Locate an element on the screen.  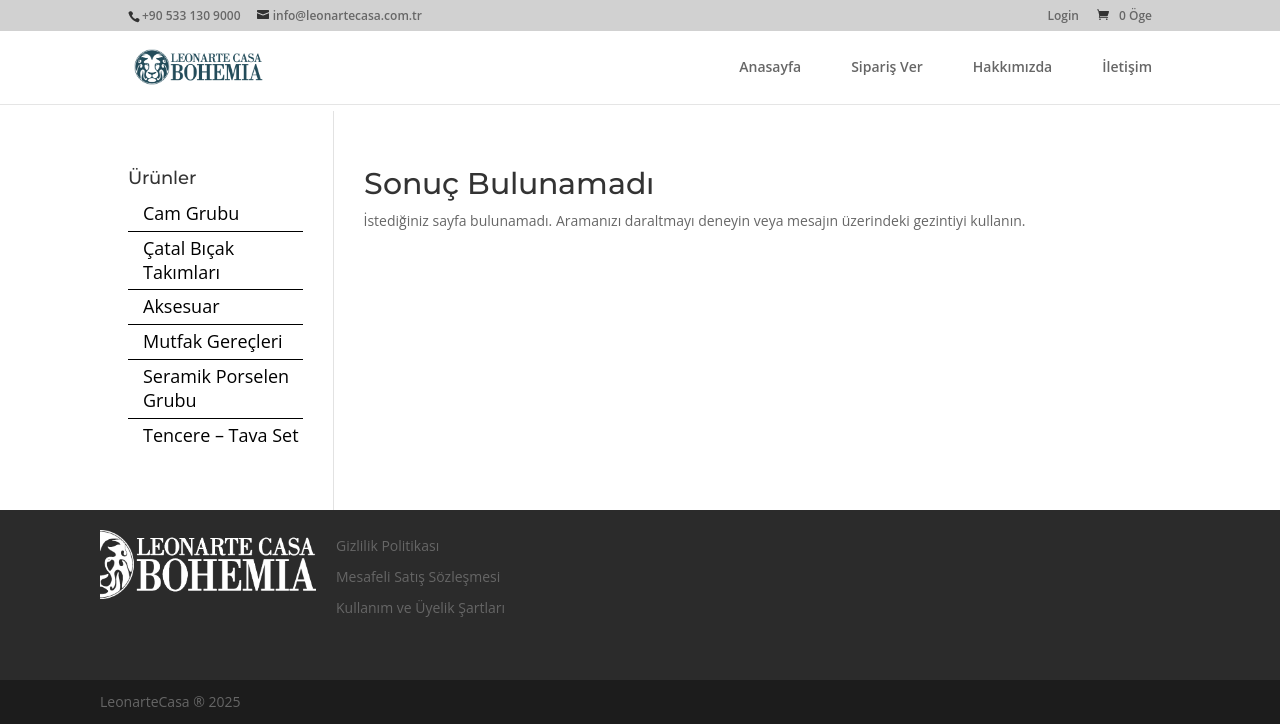
İletişim is located at coordinates (1127, 68).